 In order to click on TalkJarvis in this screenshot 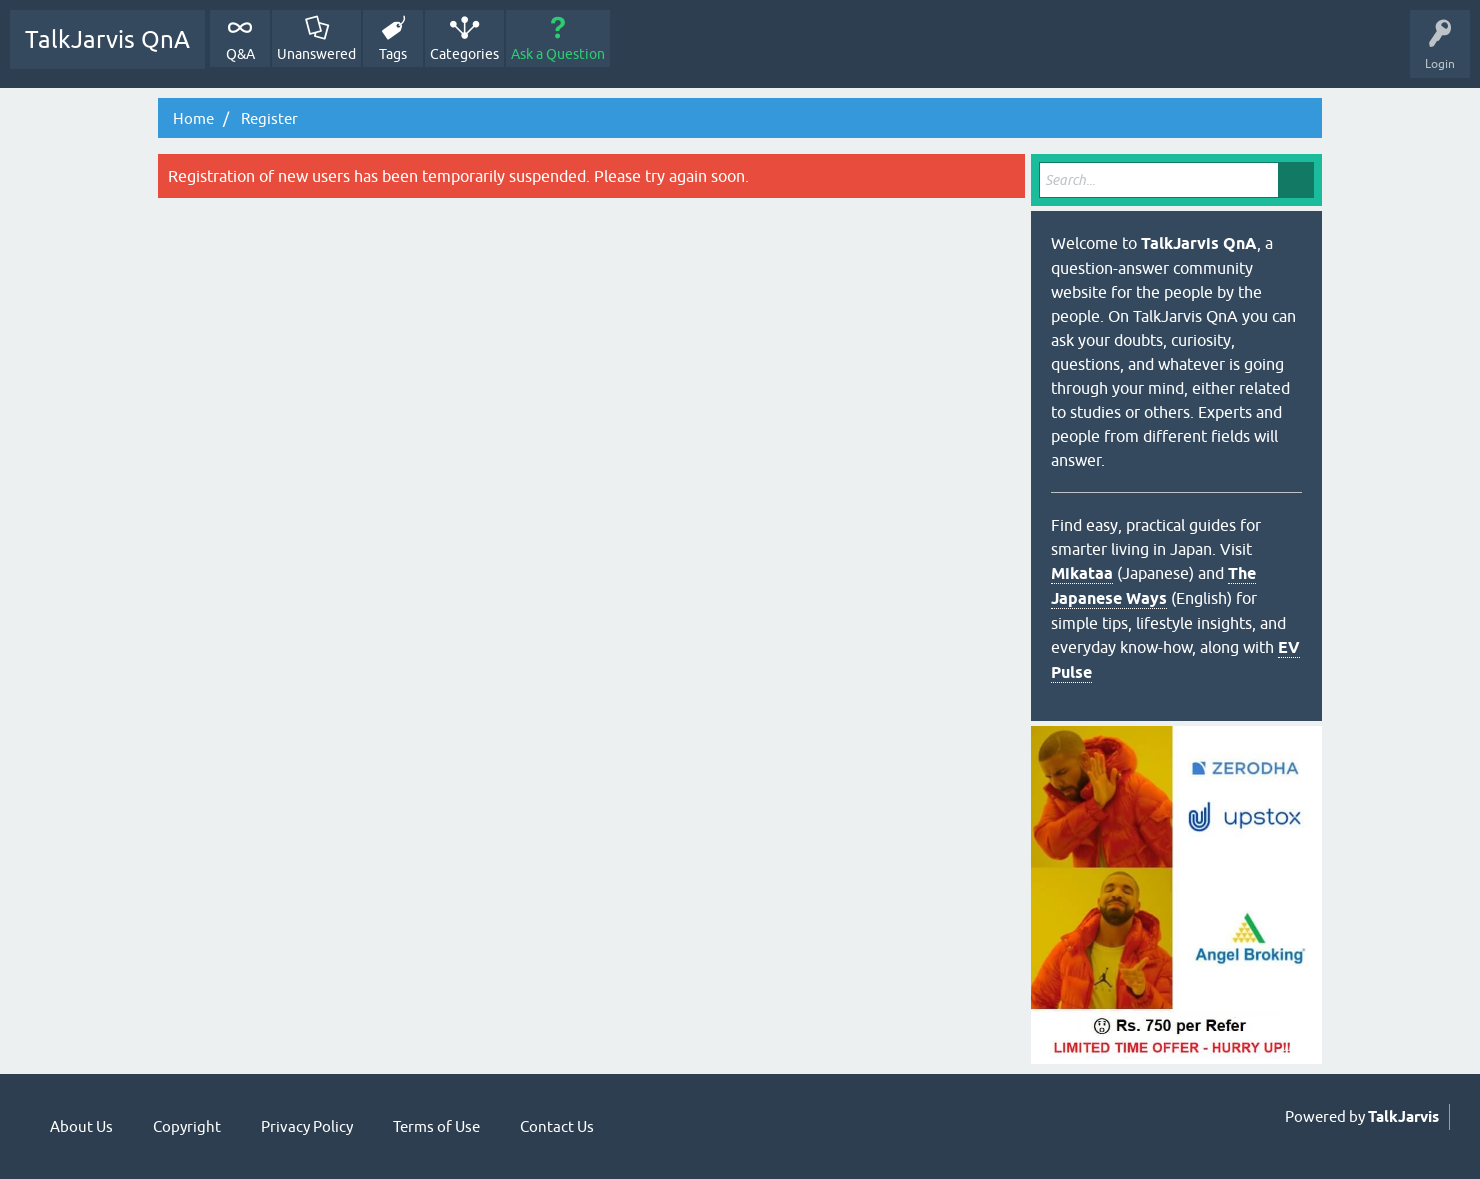, I will do `click(1403, 1117)`.